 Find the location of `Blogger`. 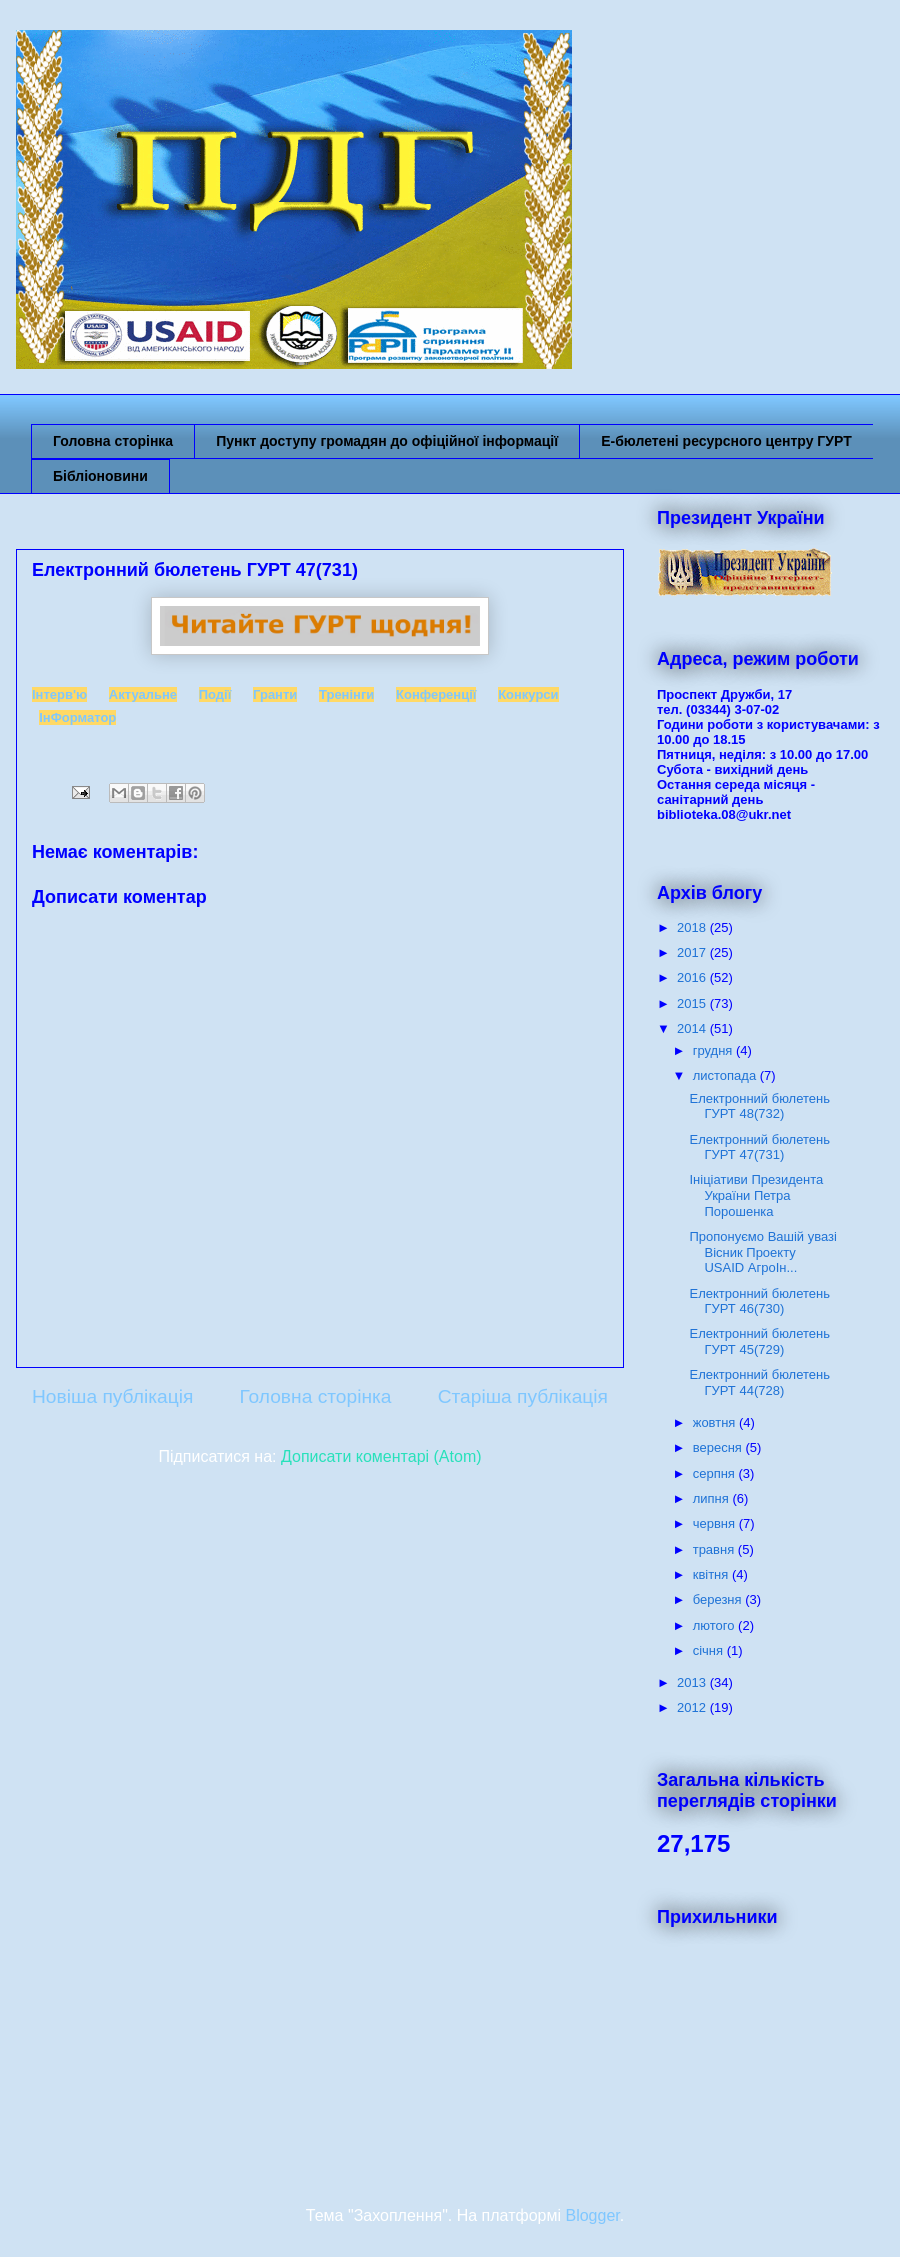

Blogger is located at coordinates (592, 2215).